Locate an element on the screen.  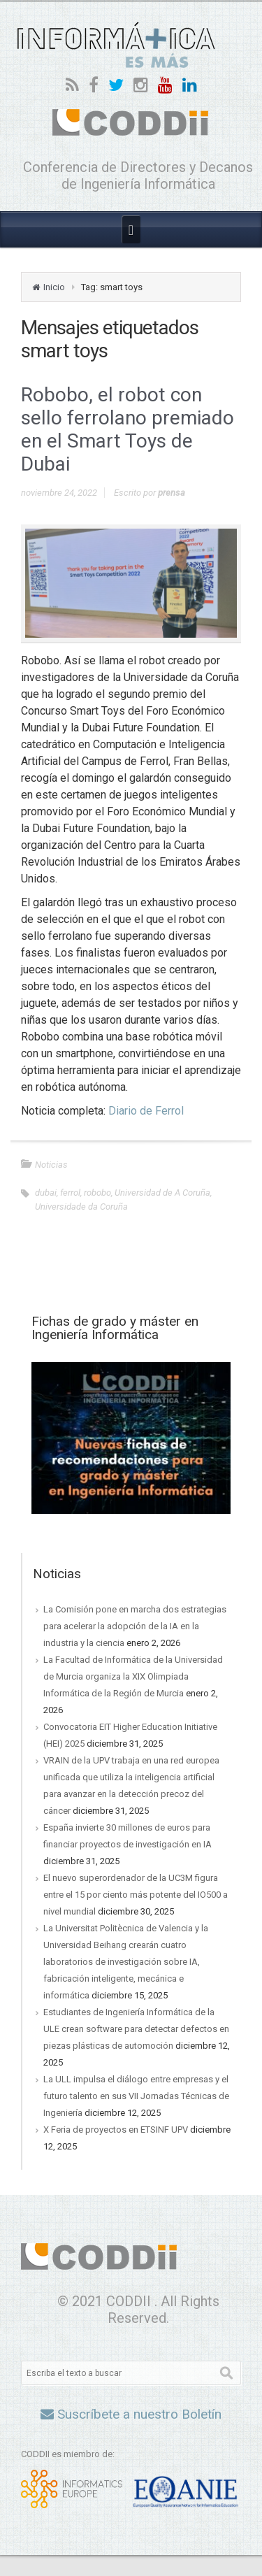
Estudiantes de Ingeniería Informática de la ULE crean software para detectar defectos en piezas plásticas de automoción is located at coordinates (136, 2029).